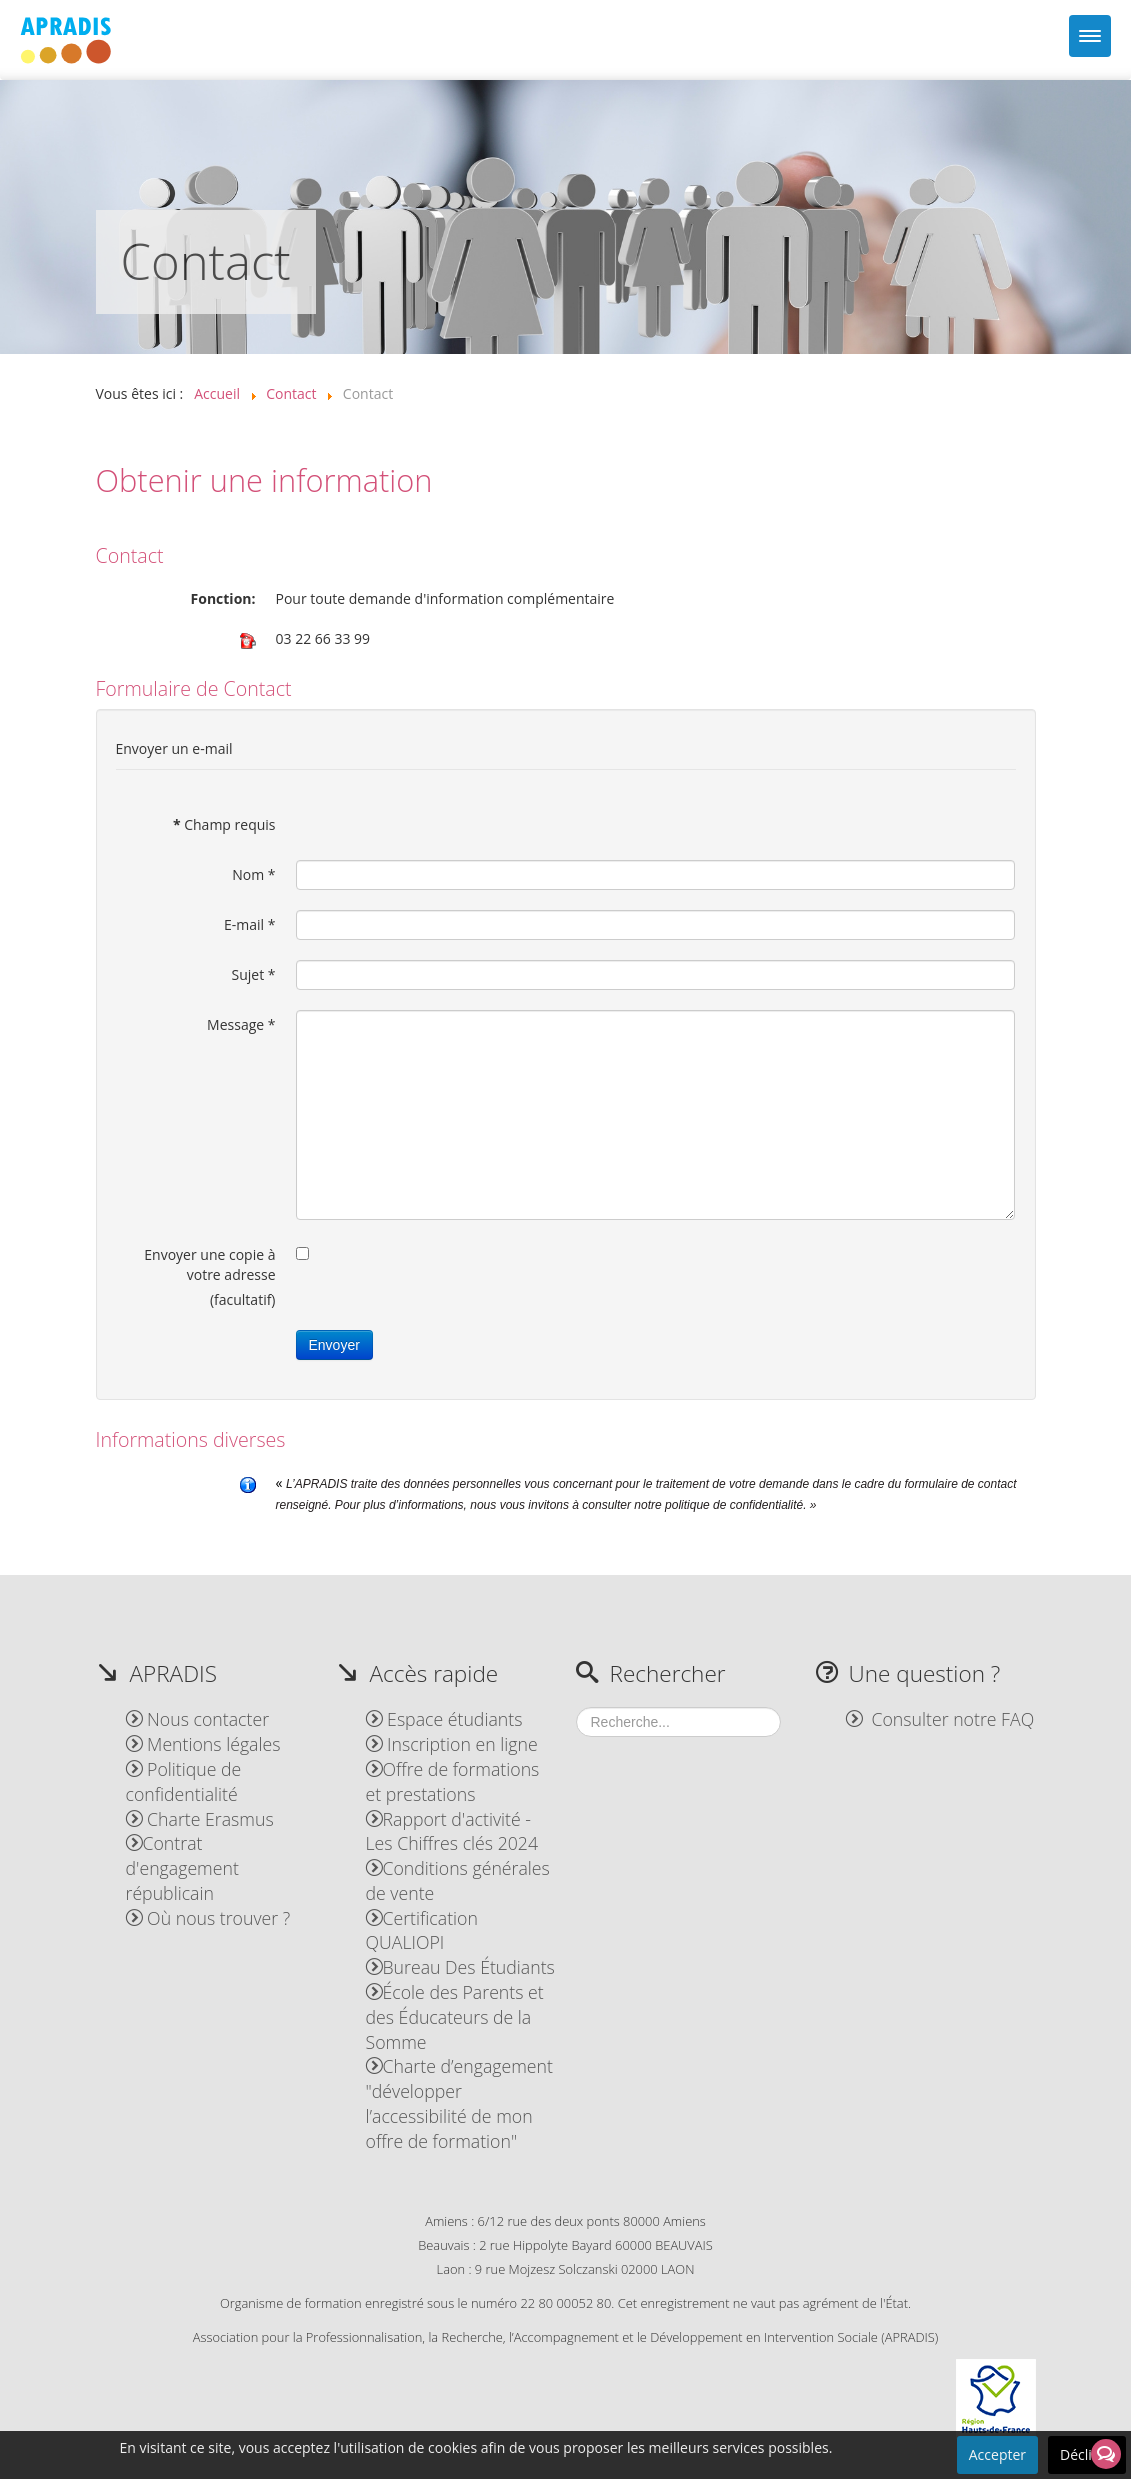 The width and height of the screenshot is (1131, 2479). What do you see at coordinates (444, 1719) in the screenshot?
I see `Espace étudiants` at bounding box center [444, 1719].